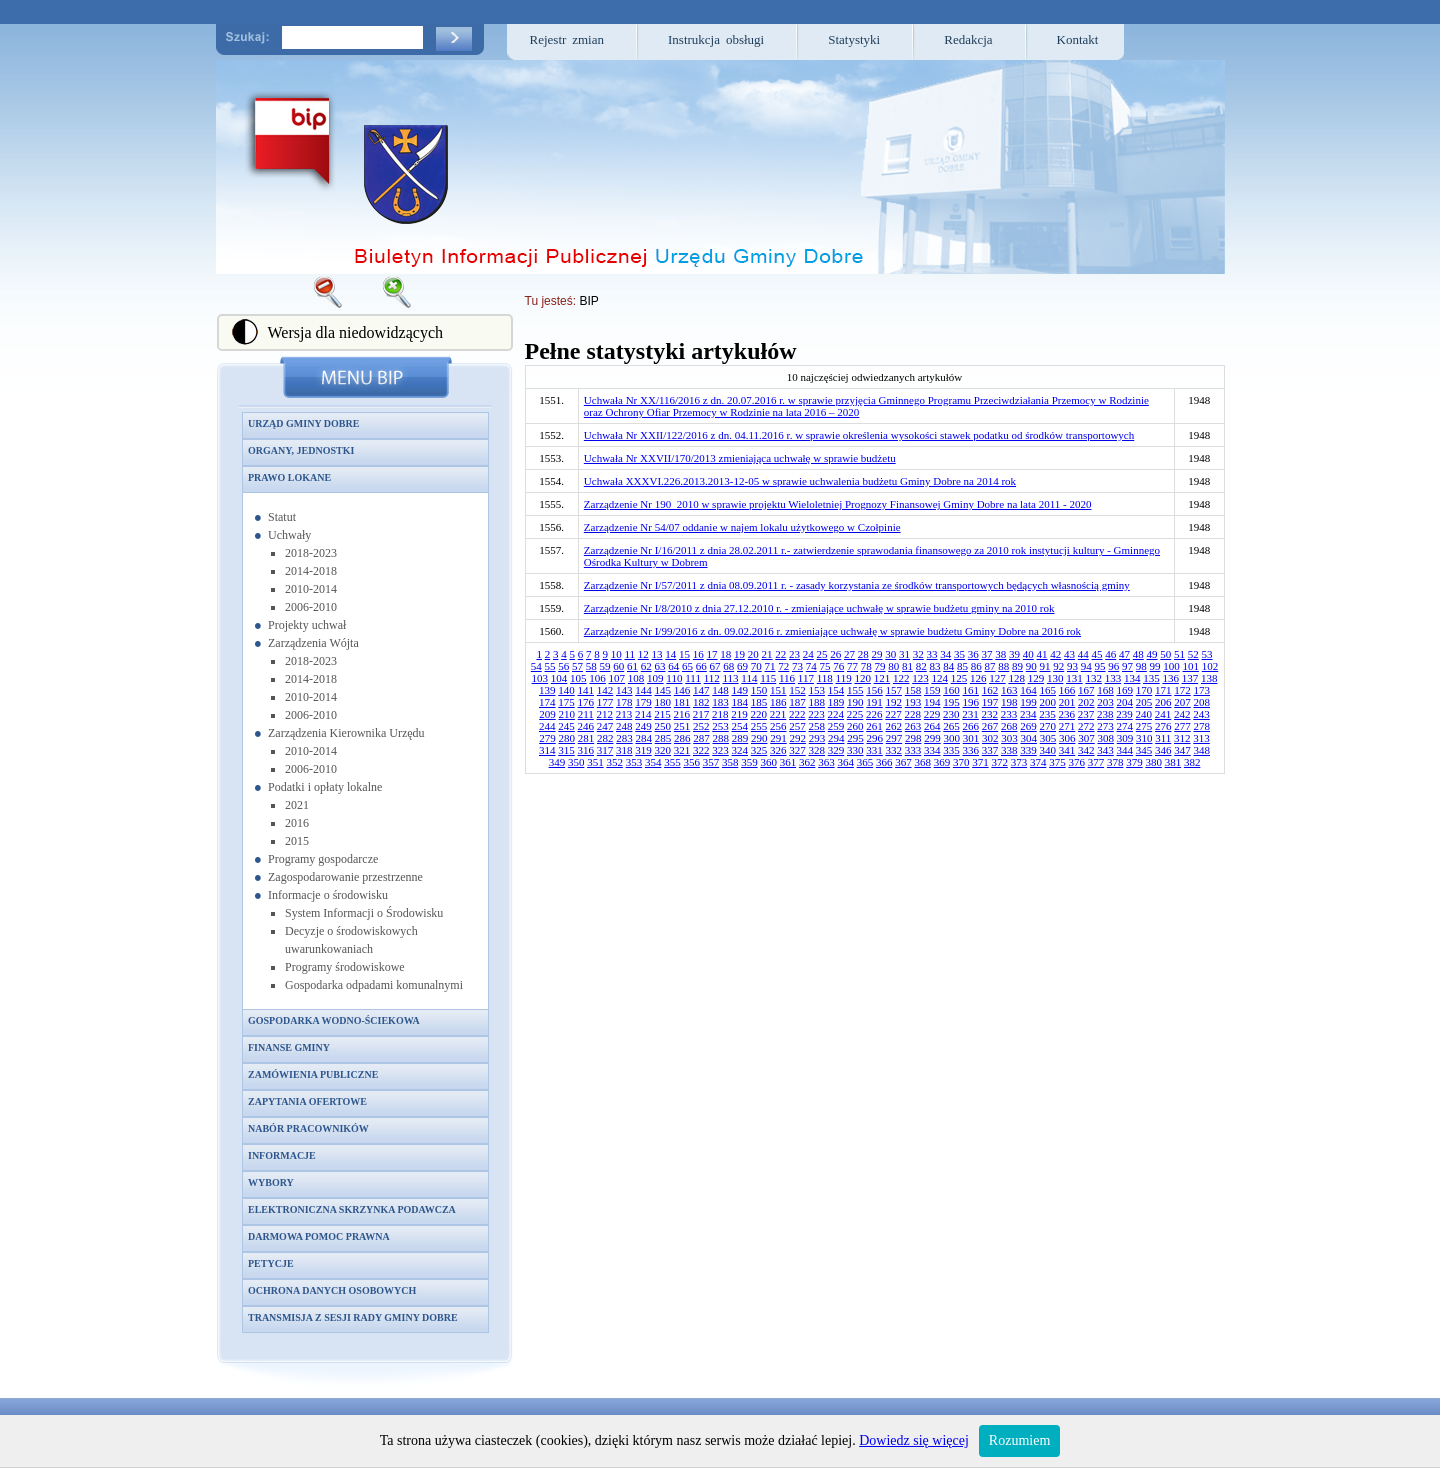  What do you see at coordinates (817, 690) in the screenshot?
I see `153` at bounding box center [817, 690].